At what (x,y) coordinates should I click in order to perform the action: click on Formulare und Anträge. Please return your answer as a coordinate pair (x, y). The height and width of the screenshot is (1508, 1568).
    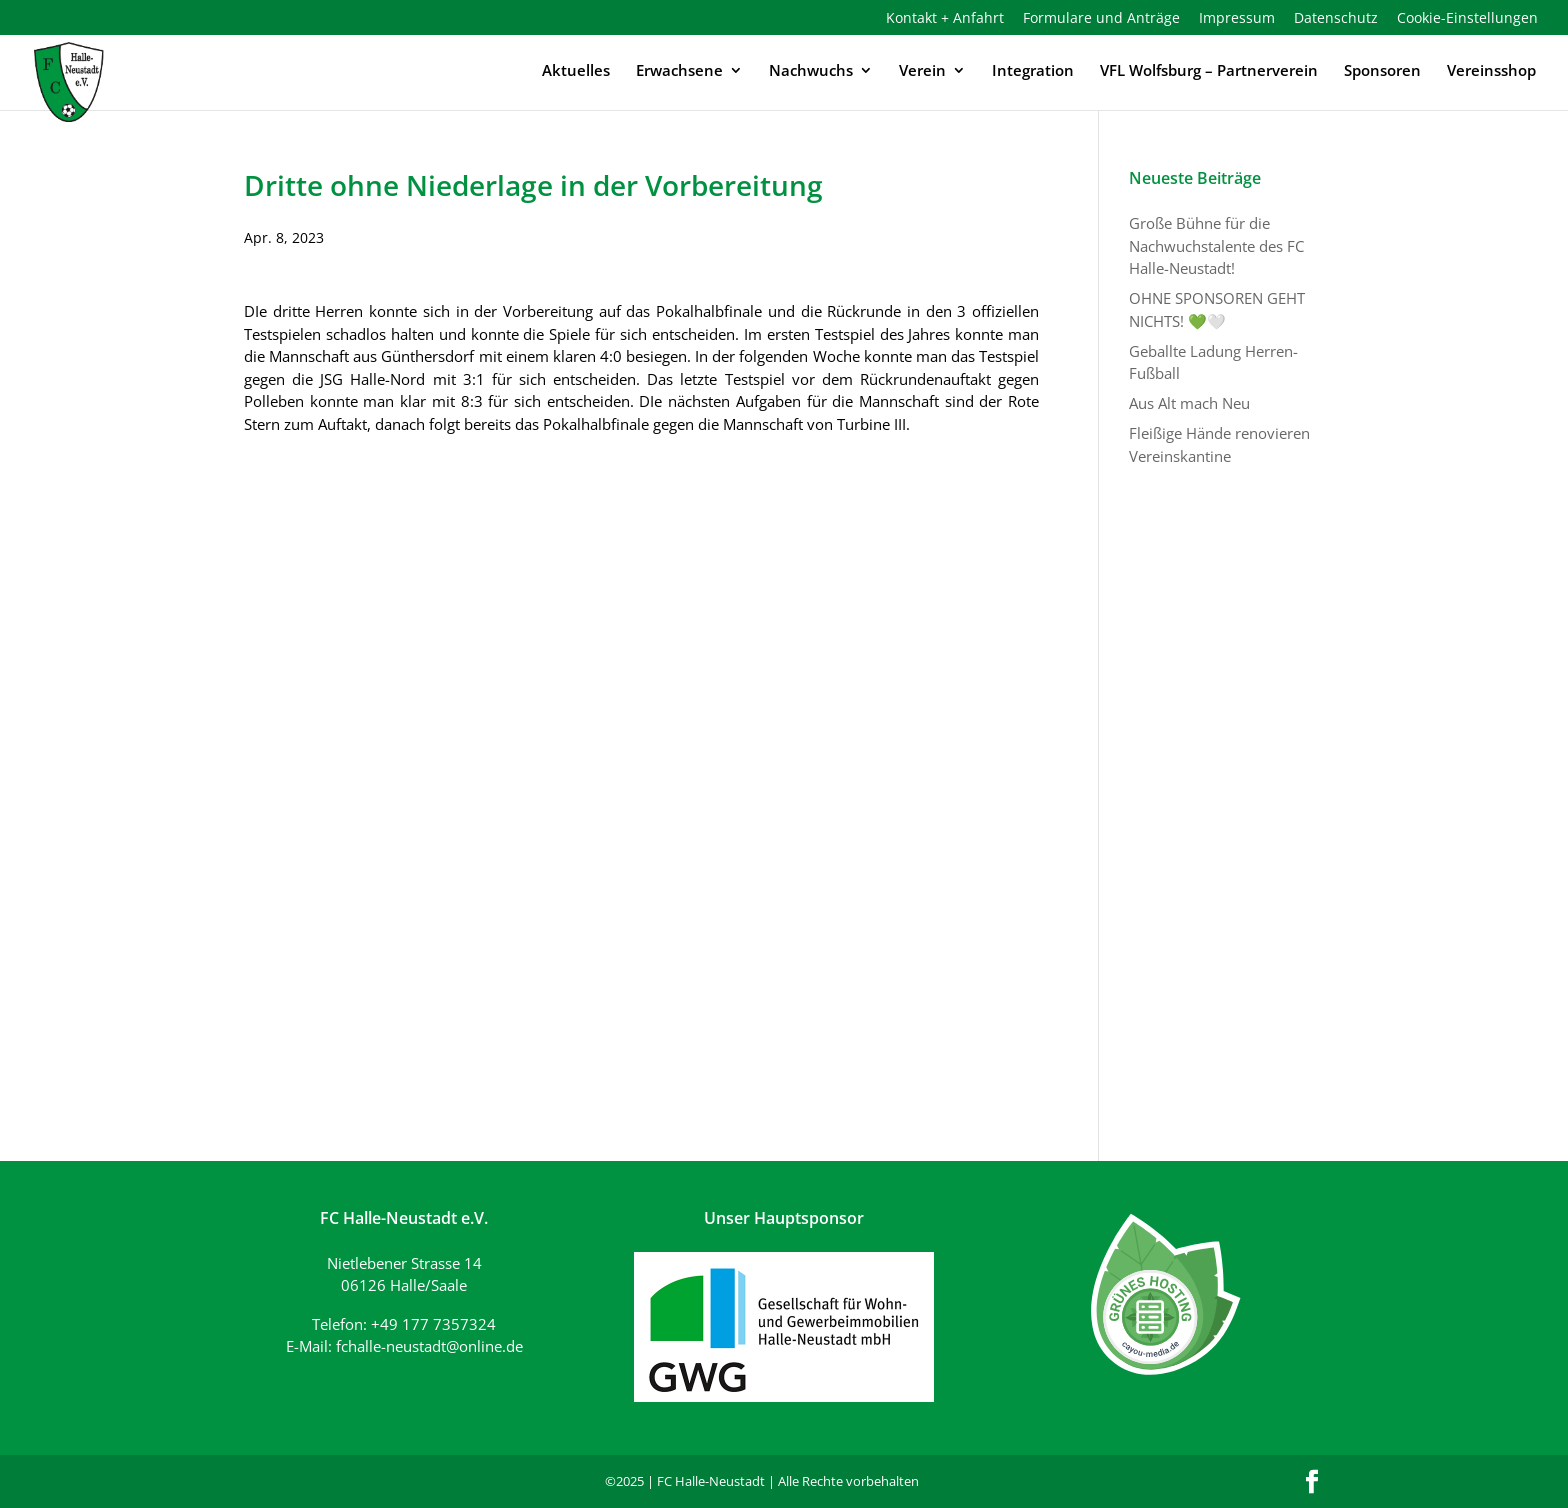
    Looking at the image, I should click on (1101, 19).